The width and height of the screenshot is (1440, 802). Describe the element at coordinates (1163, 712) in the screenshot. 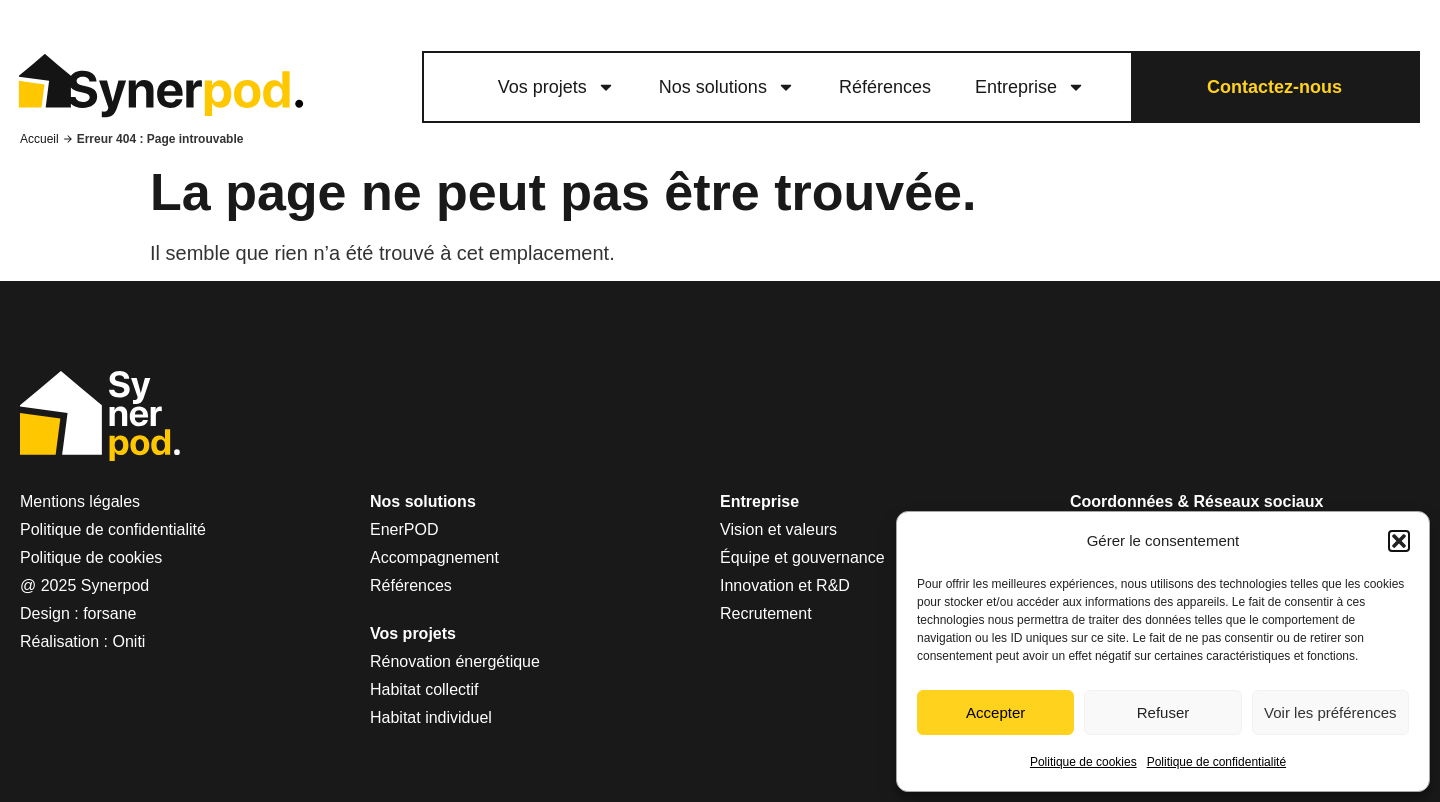

I see `Refuser` at that location.